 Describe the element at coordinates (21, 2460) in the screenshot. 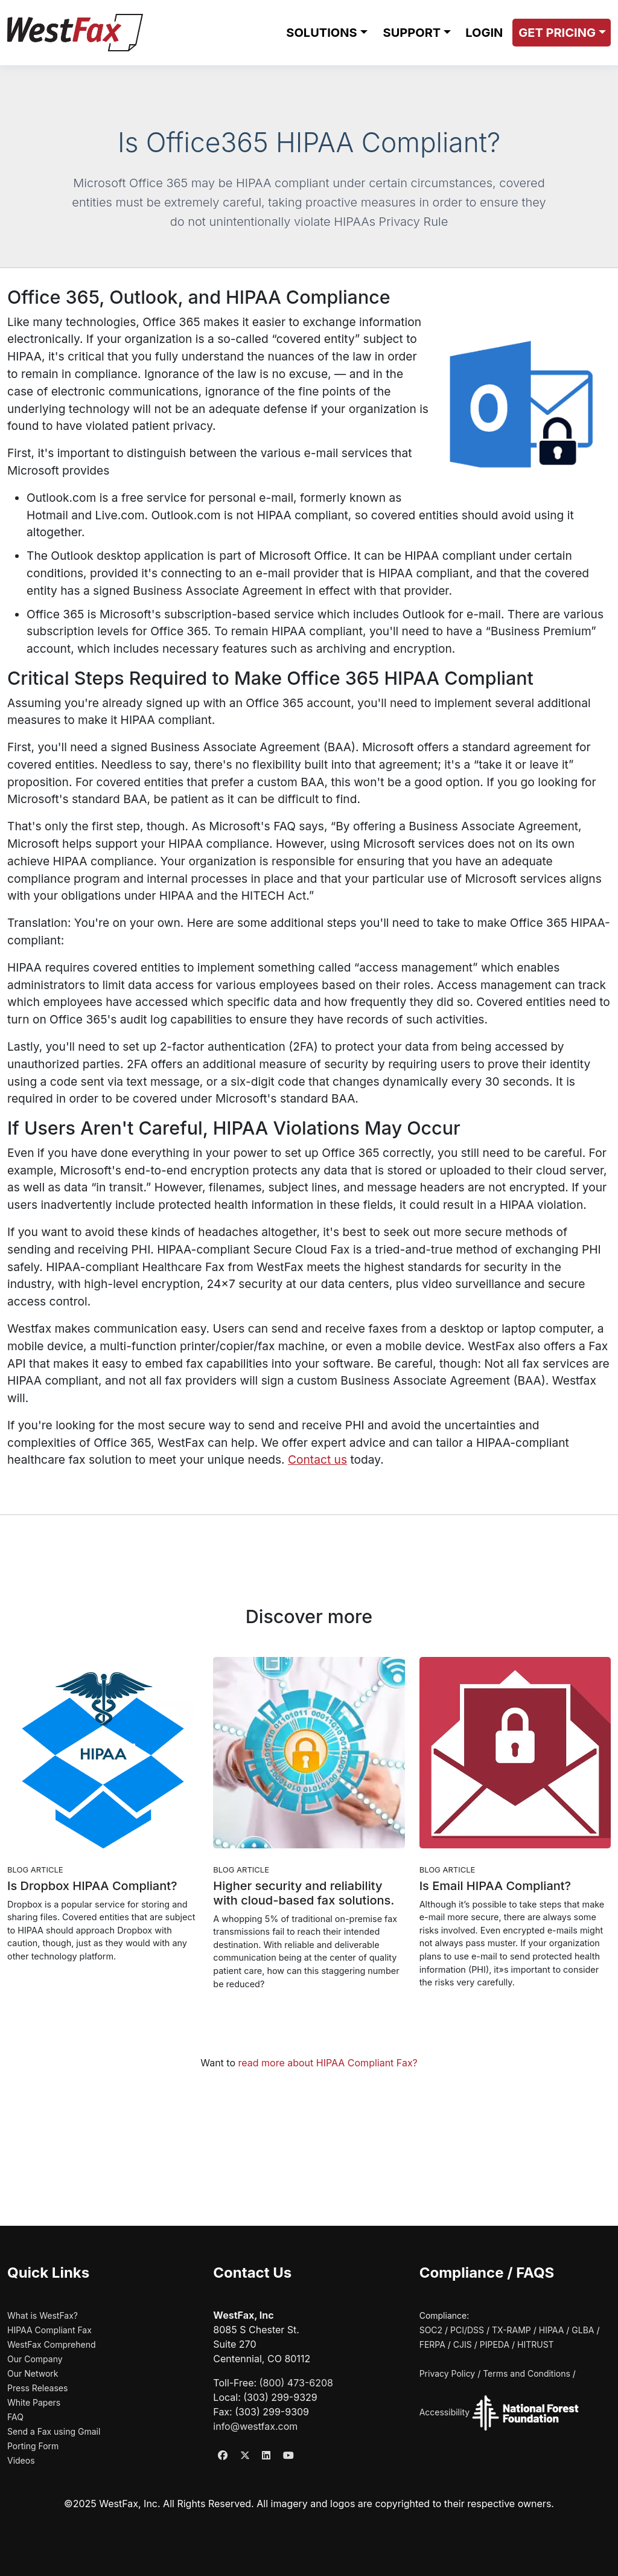

I see `Videos` at that location.